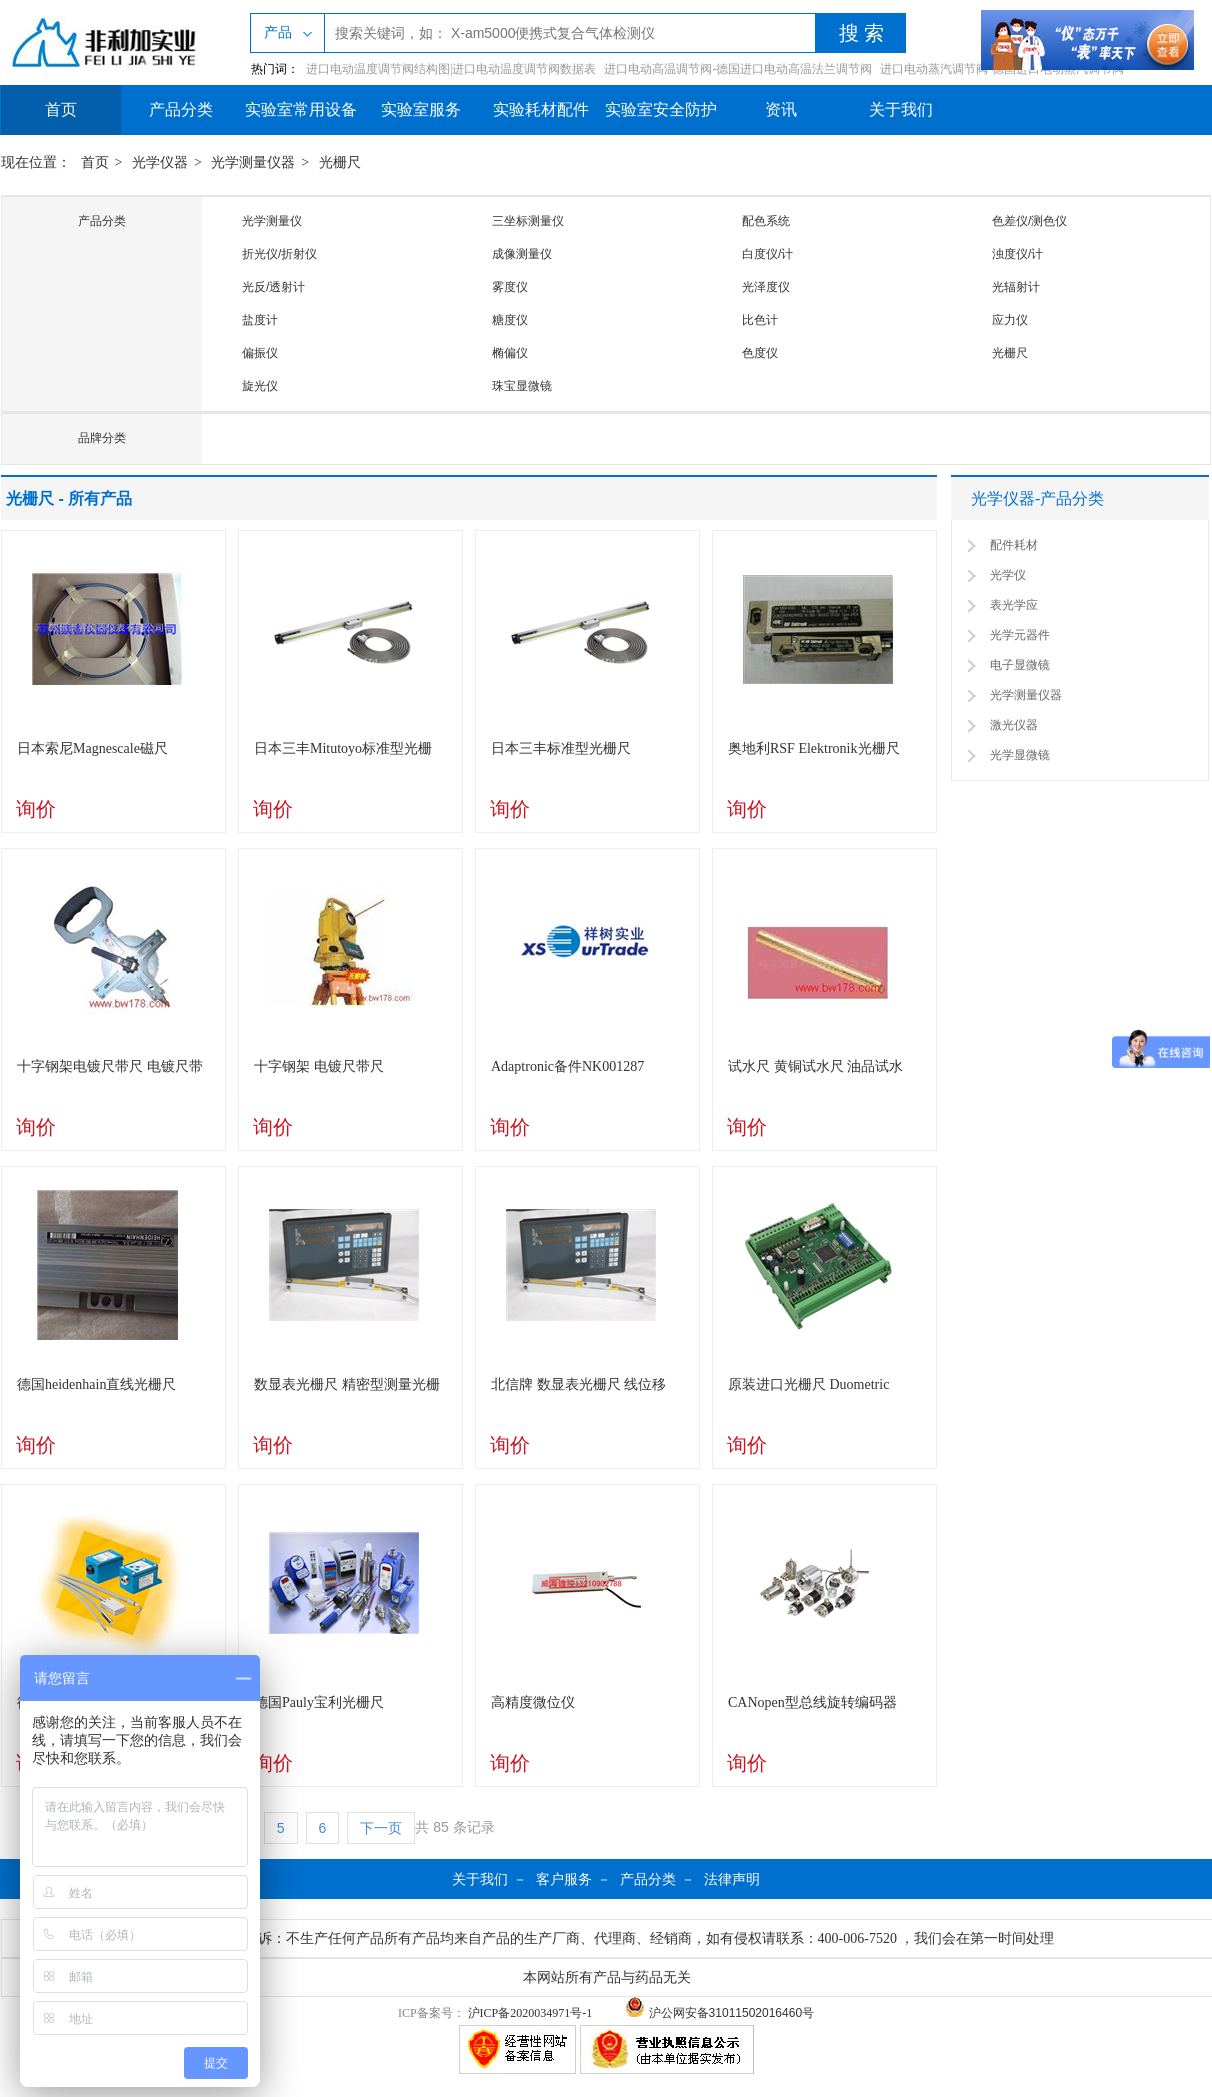 The image size is (1212, 2097). What do you see at coordinates (812, 1702) in the screenshot?
I see `CANopen型总线旋转编码器` at bounding box center [812, 1702].